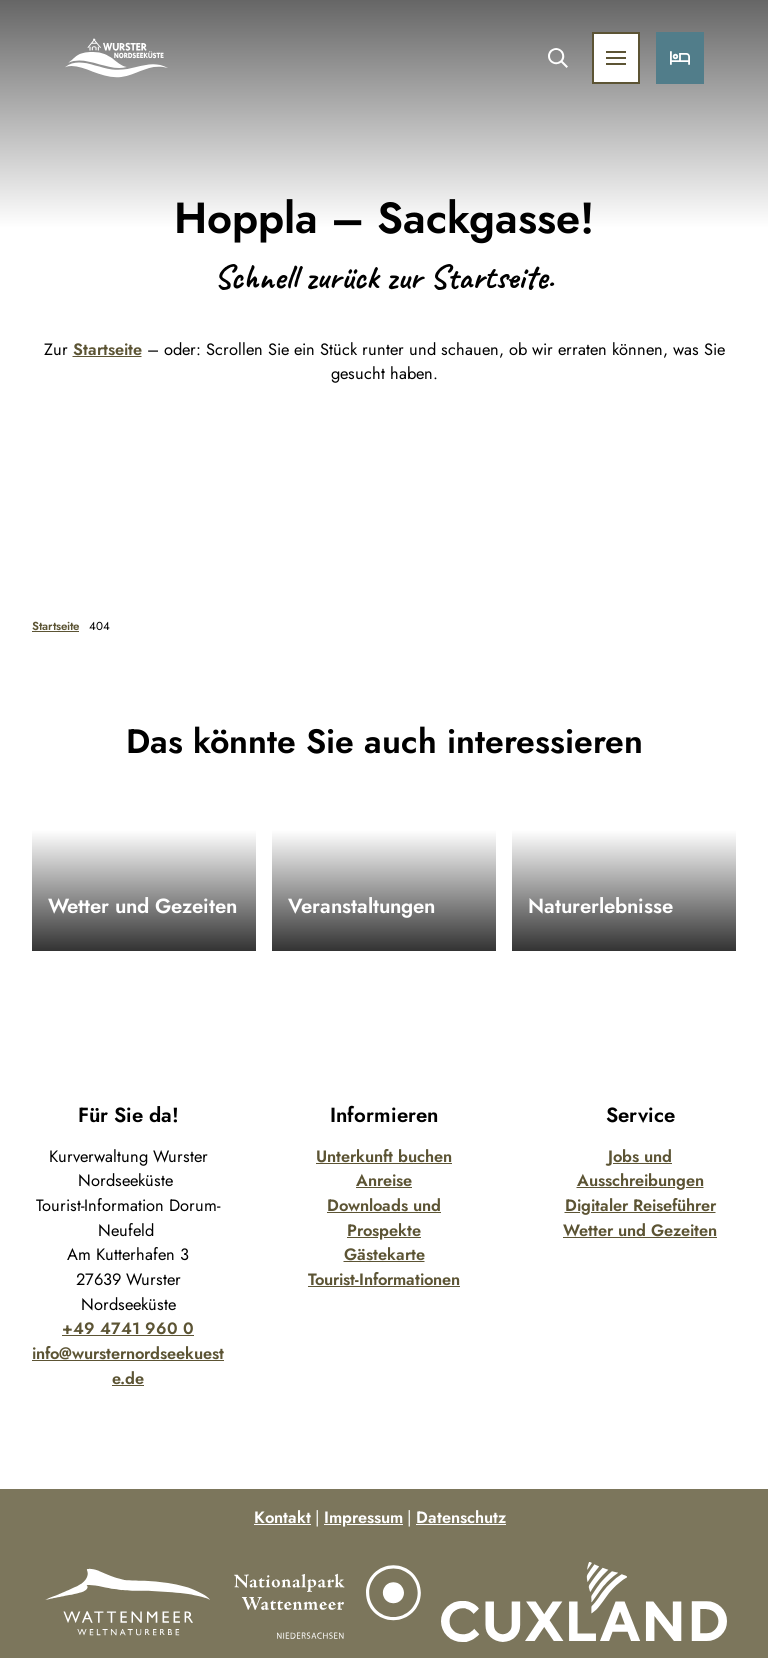 This screenshot has height=1658, width=768. I want to click on Anreise, so click(384, 1180).